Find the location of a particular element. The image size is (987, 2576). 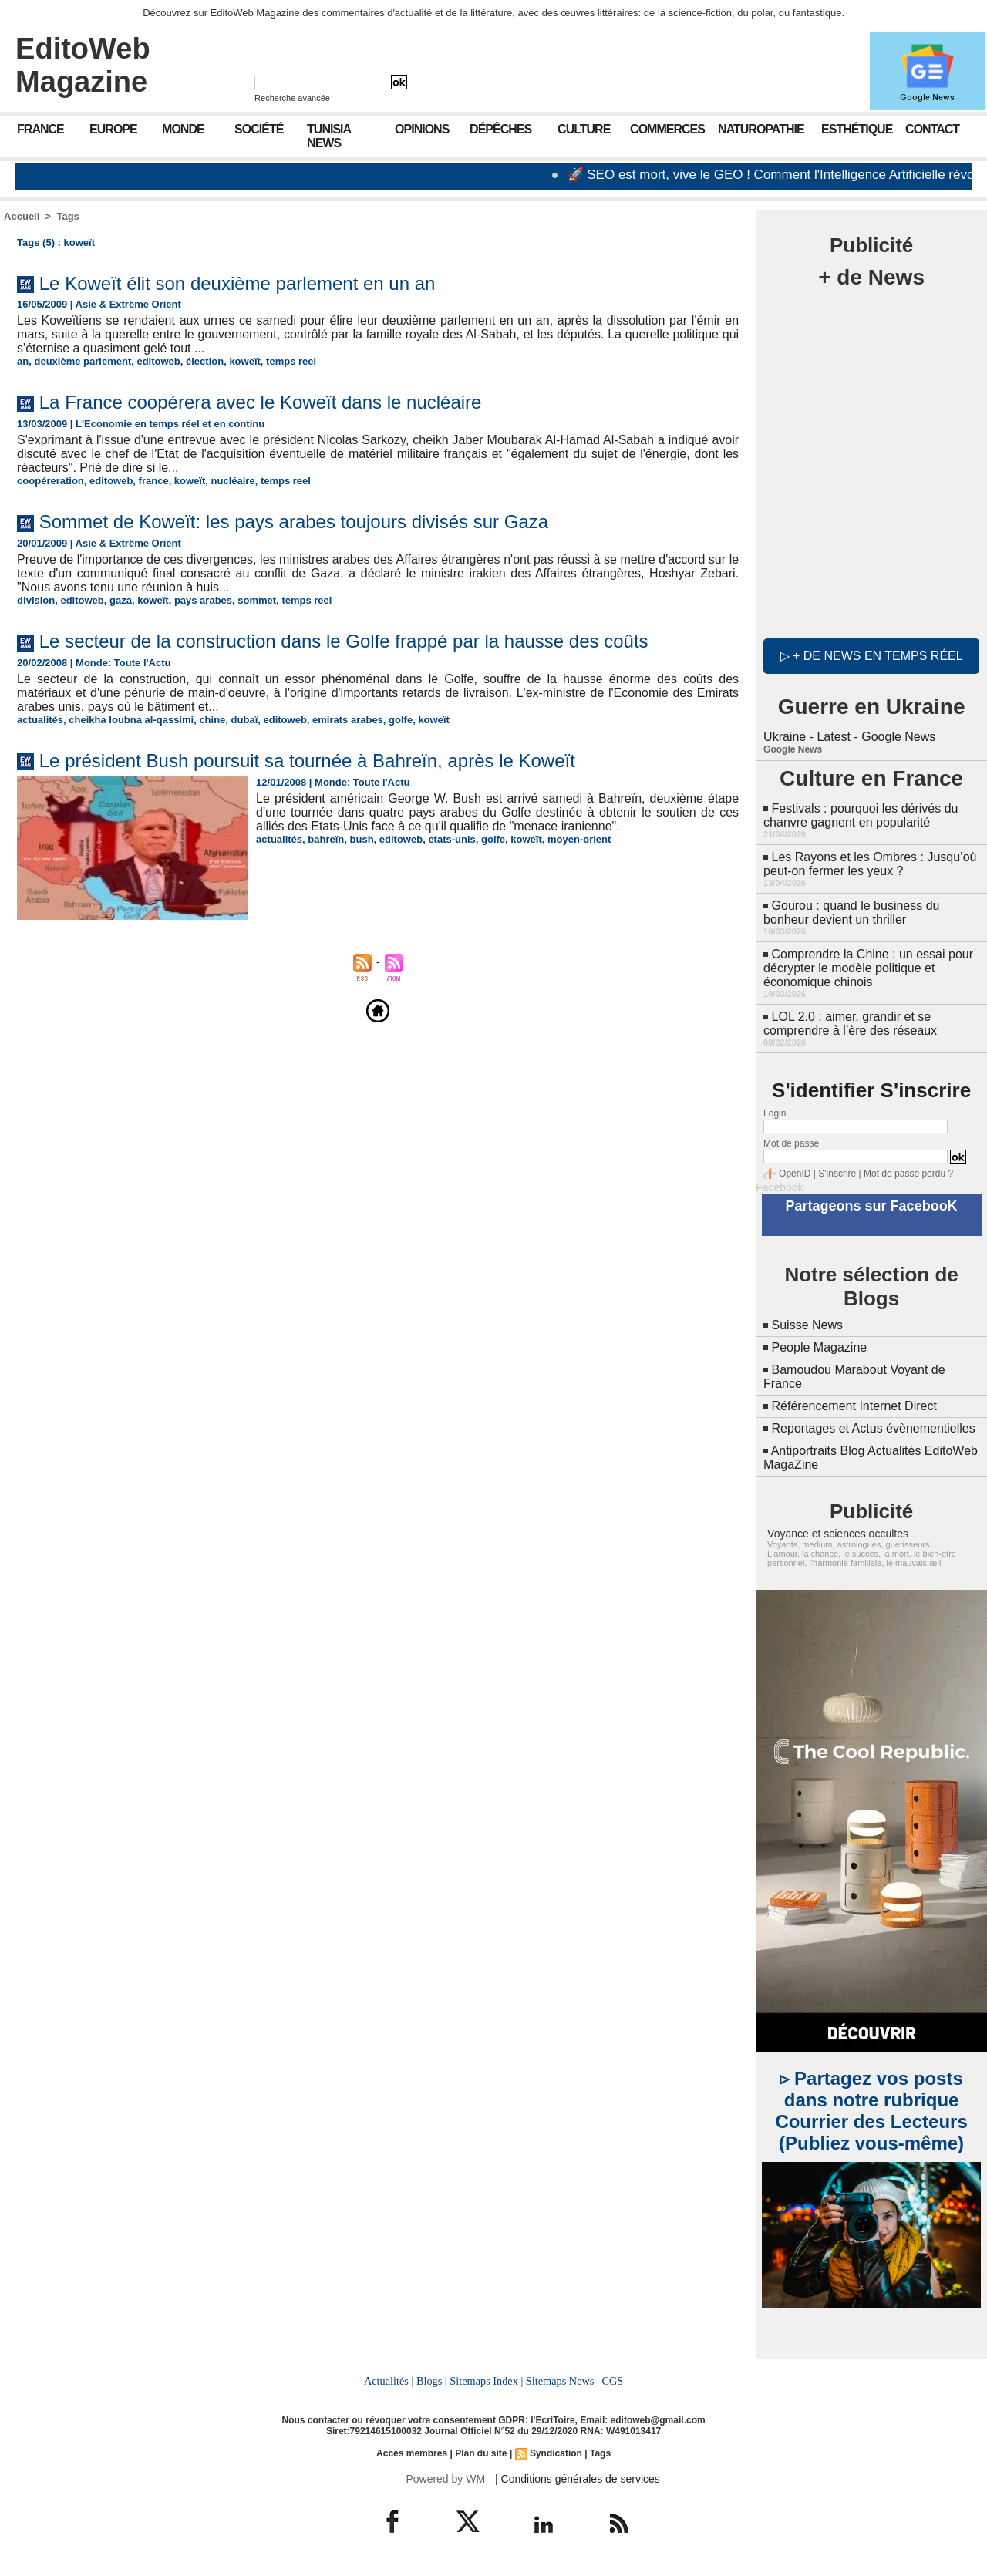

chine is located at coordinates (212, 720).